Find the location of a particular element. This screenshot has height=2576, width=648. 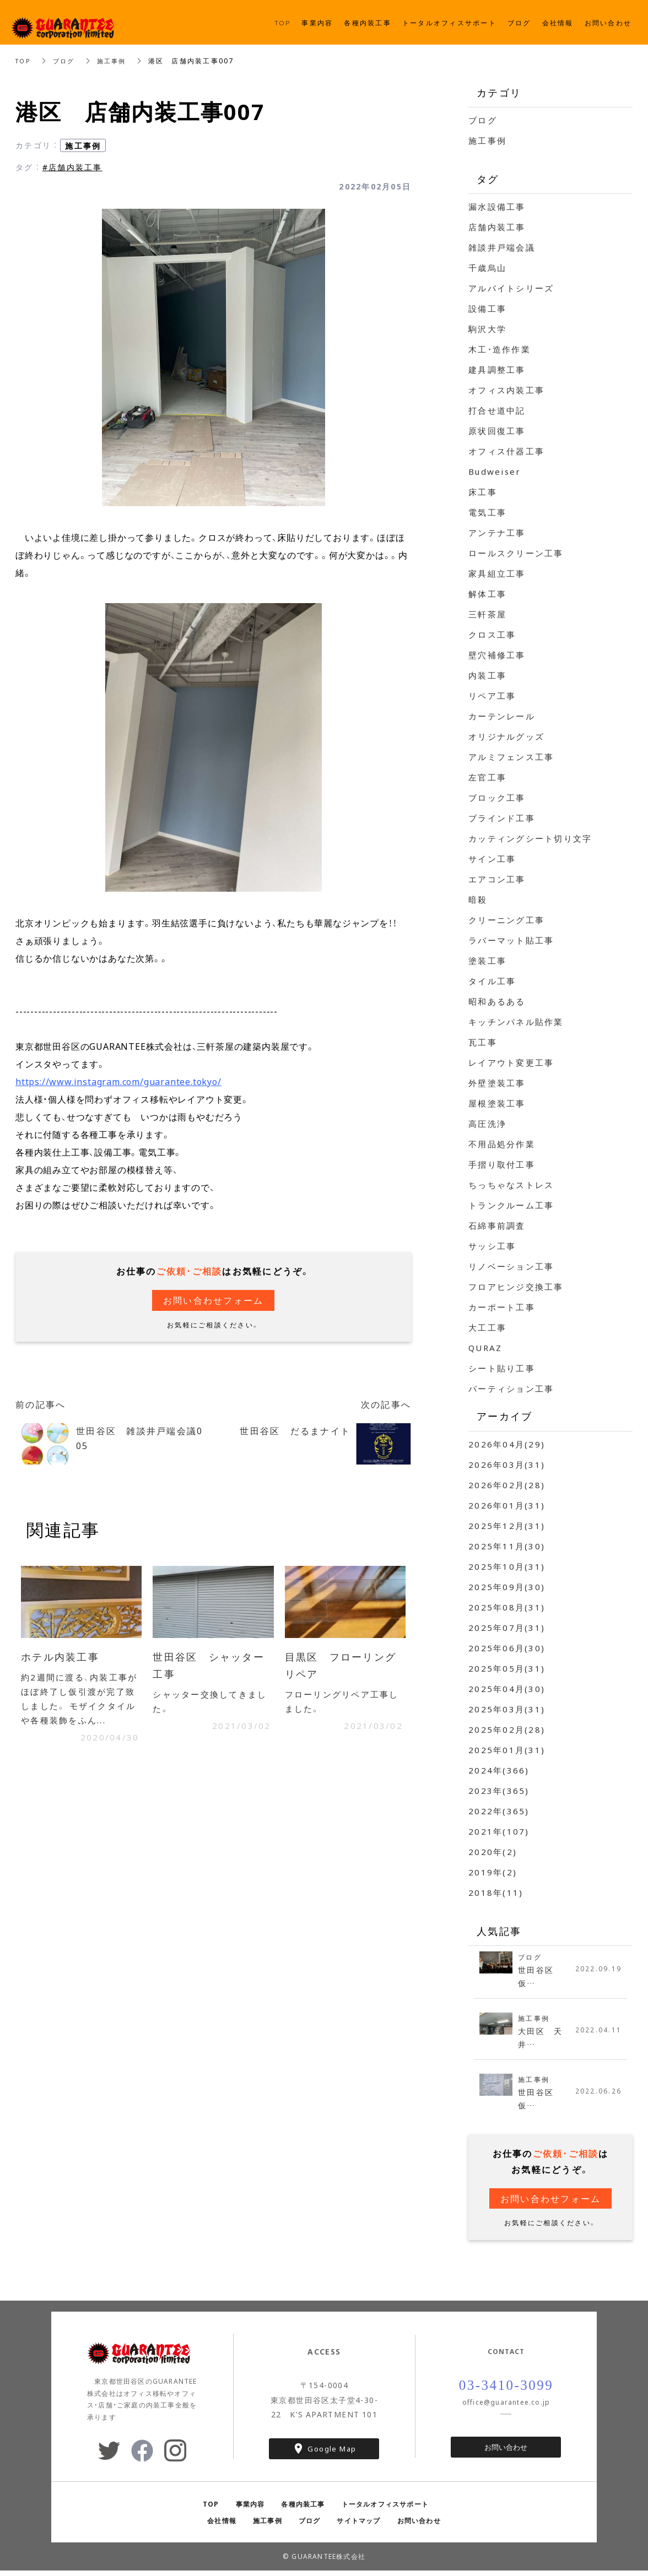

塗装工事 is located at coordinates (487, 961).